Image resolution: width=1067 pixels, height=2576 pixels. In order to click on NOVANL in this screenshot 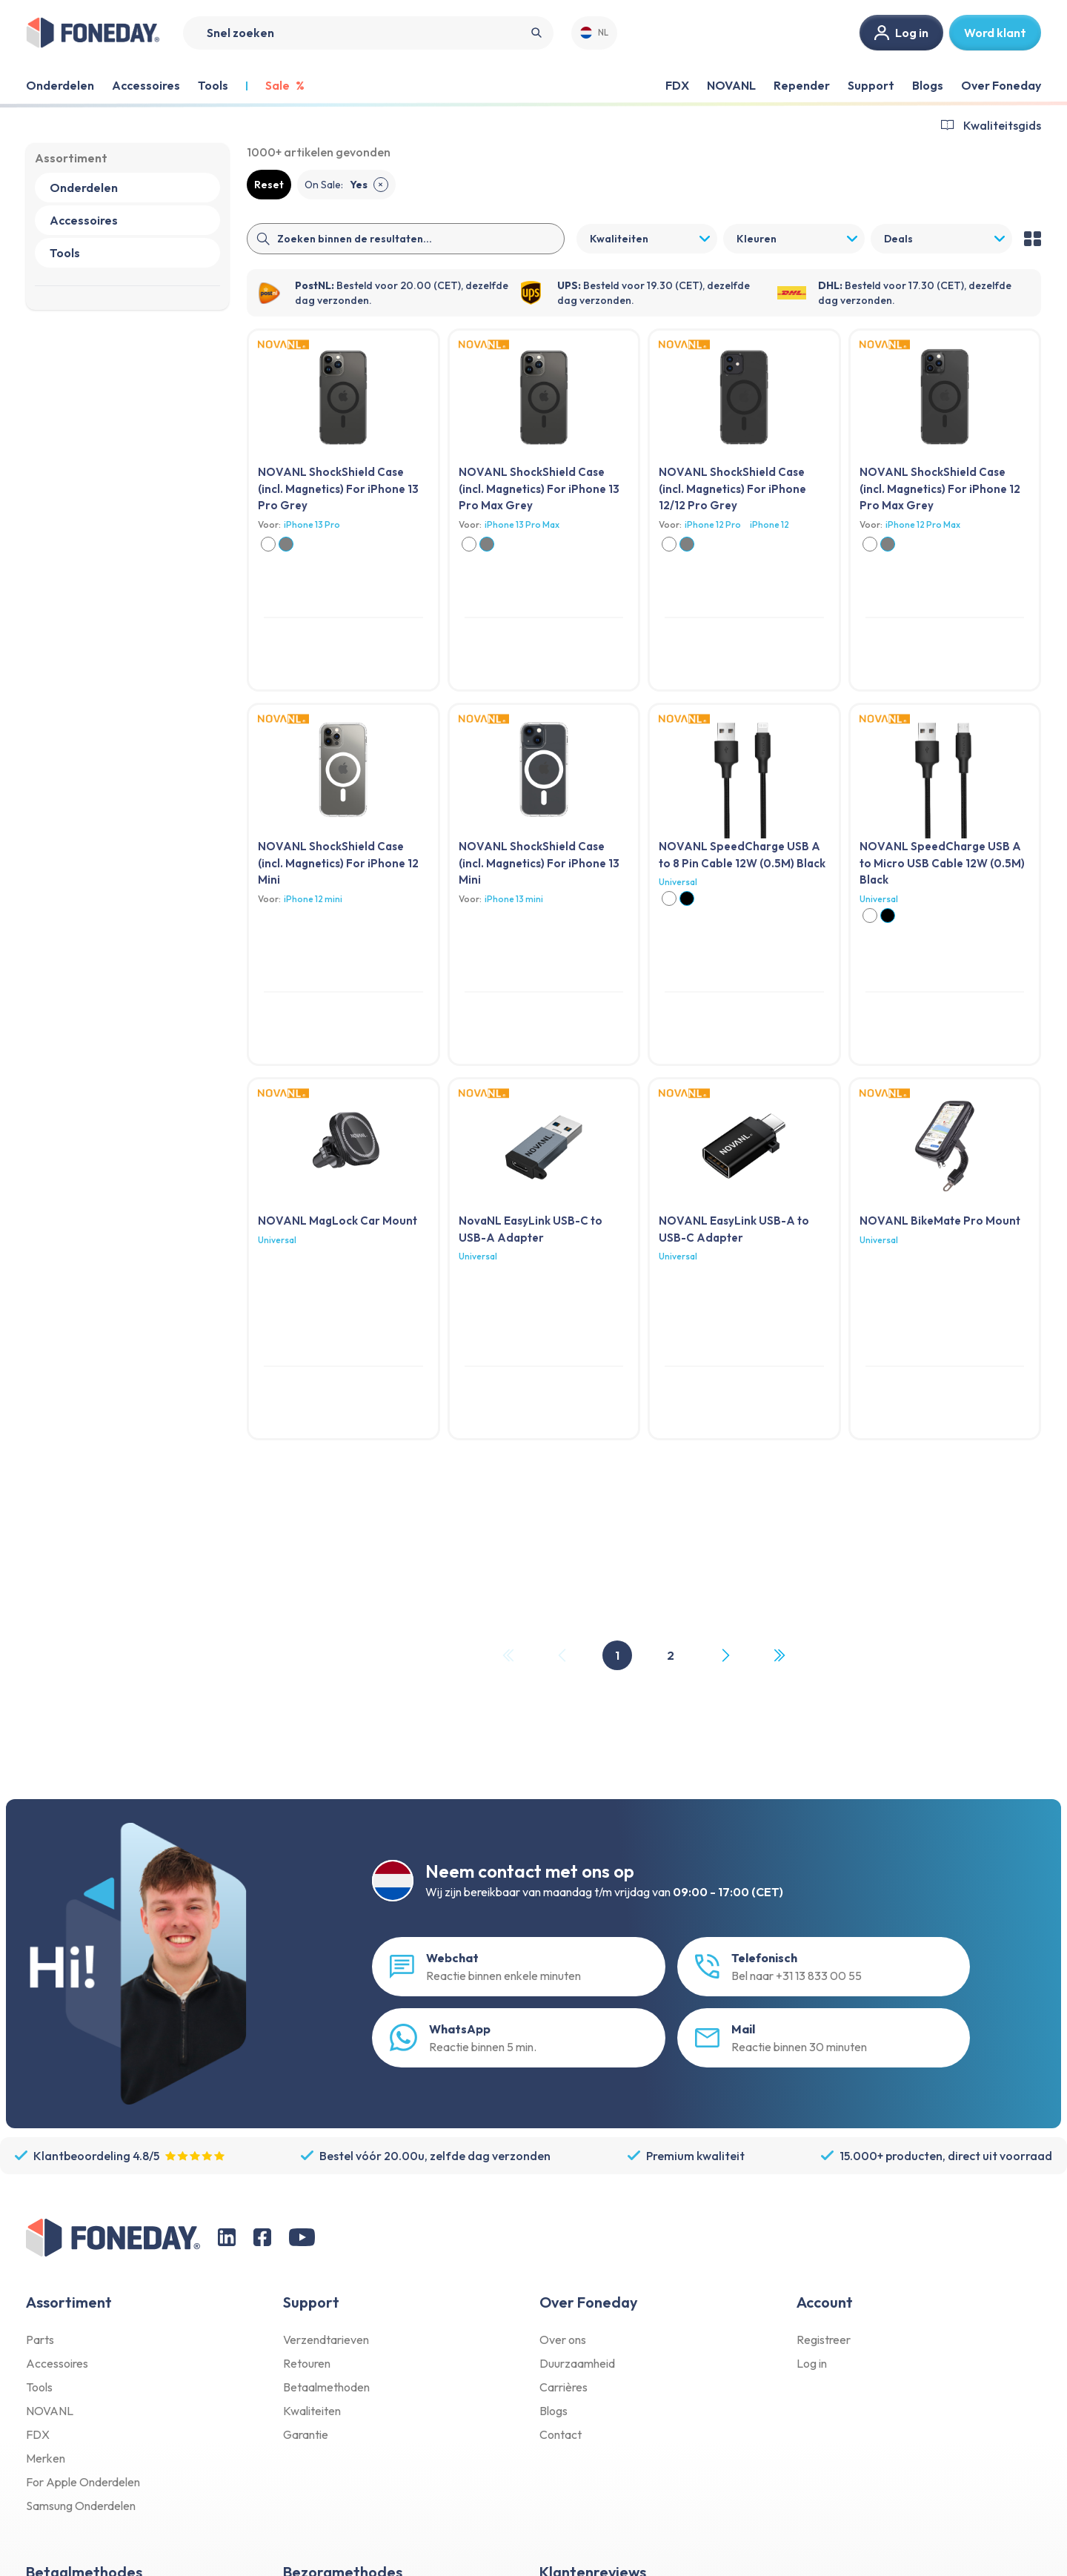, I will do `click(731, 85)`.